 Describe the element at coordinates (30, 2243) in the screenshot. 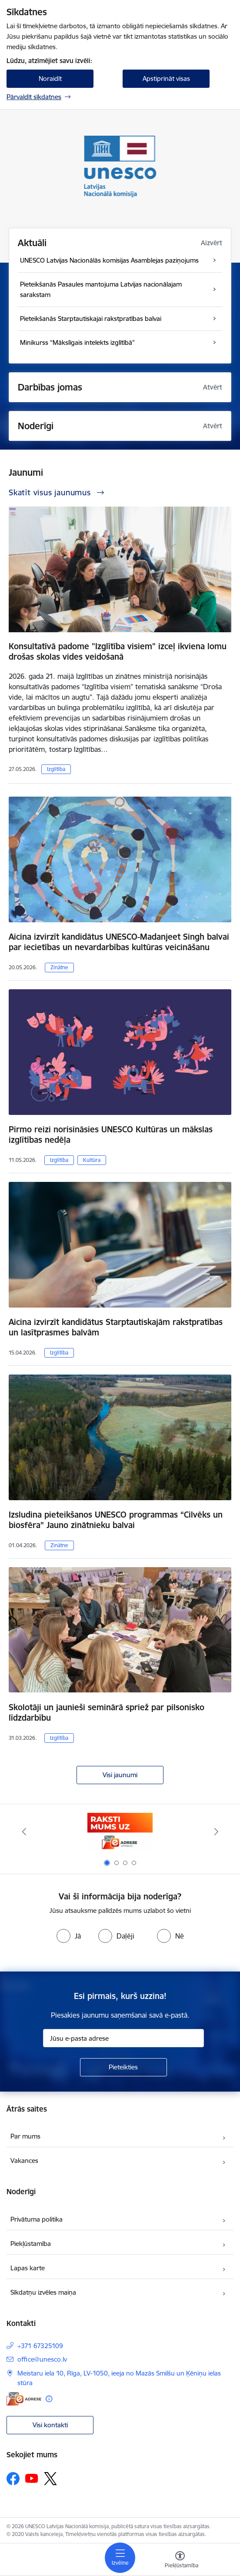

I see `Piekļūstamība` at that location.